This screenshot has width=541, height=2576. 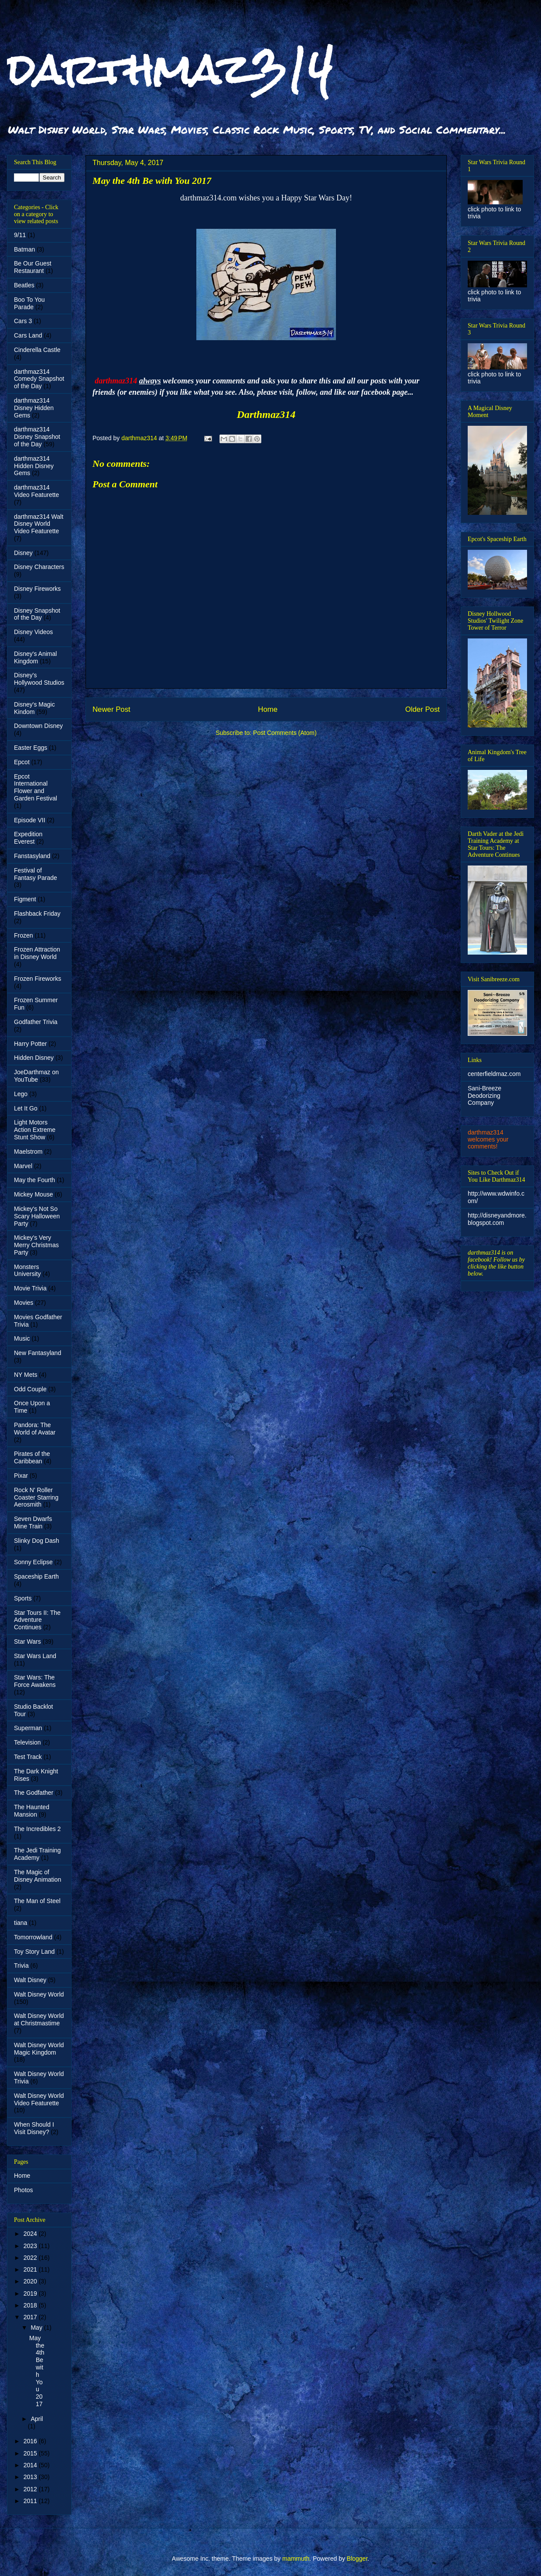 I want to click on Disney Fireworks, so click(x=37, y=588).